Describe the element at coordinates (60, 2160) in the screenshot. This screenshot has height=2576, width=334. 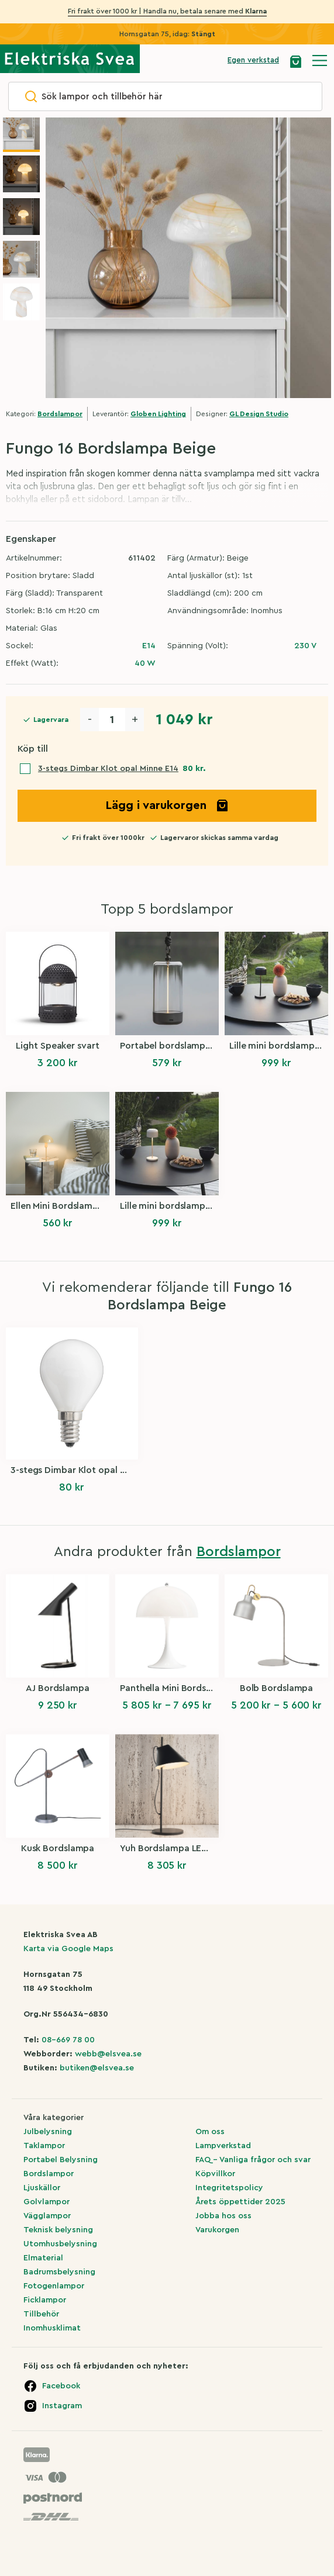
I see `Portabel Belysning` at that location.